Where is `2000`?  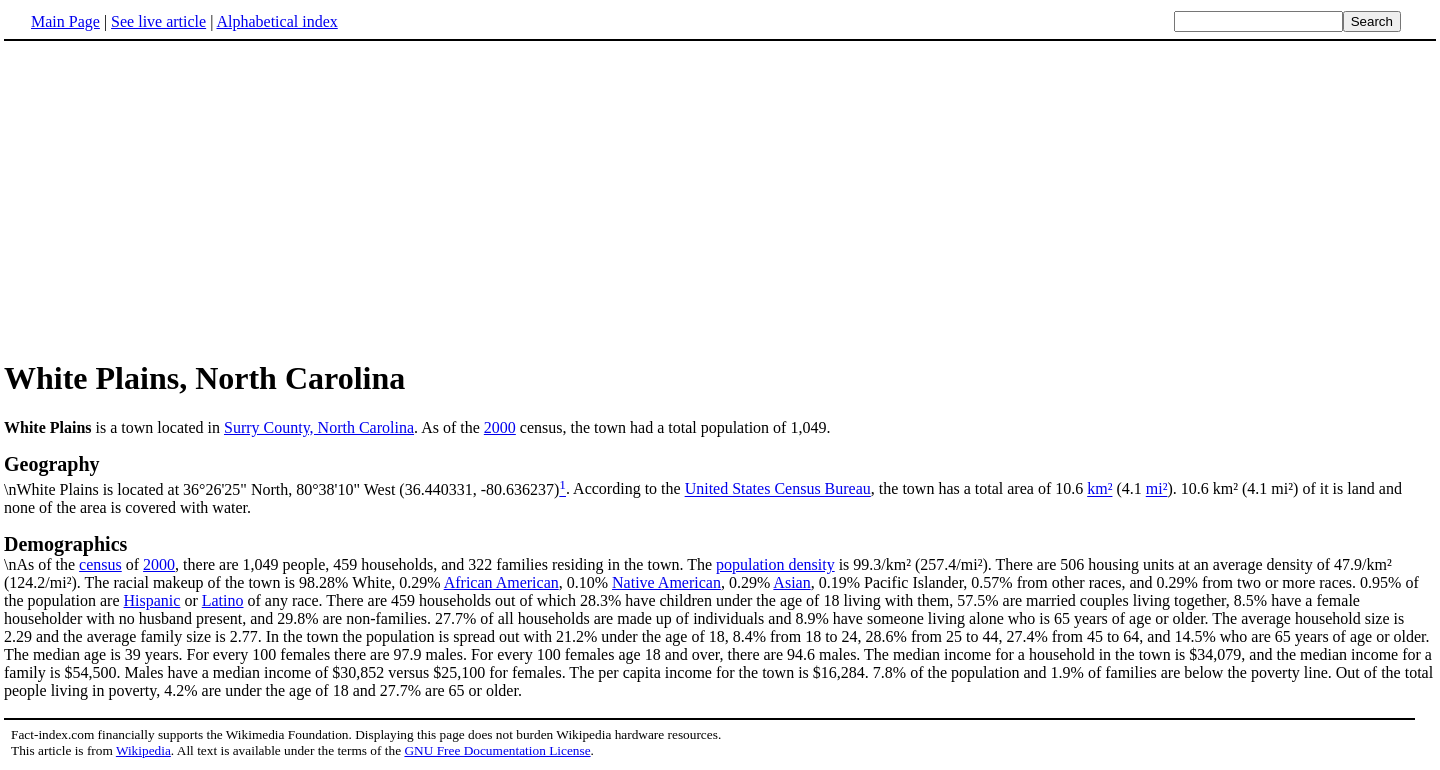
2000 is located at coordinates (500, 427).